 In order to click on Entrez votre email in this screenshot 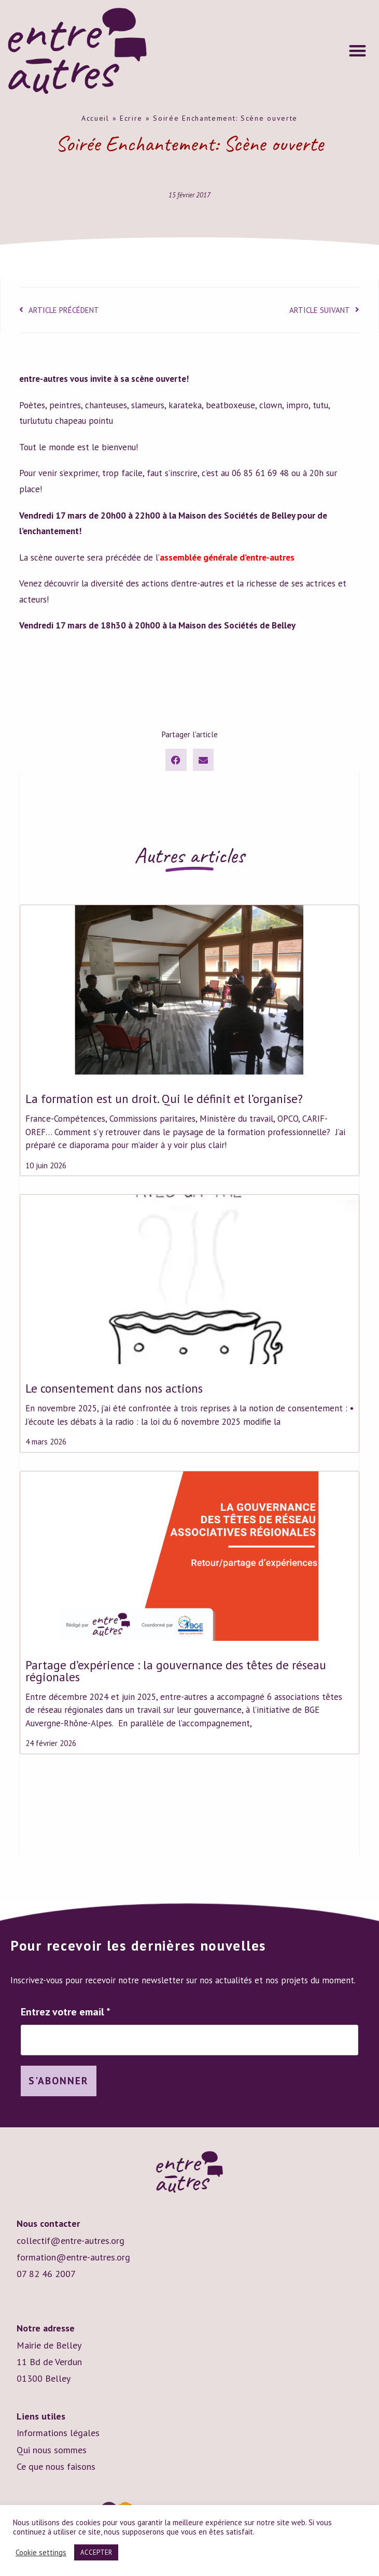, I will do `click(65, 2012)`.